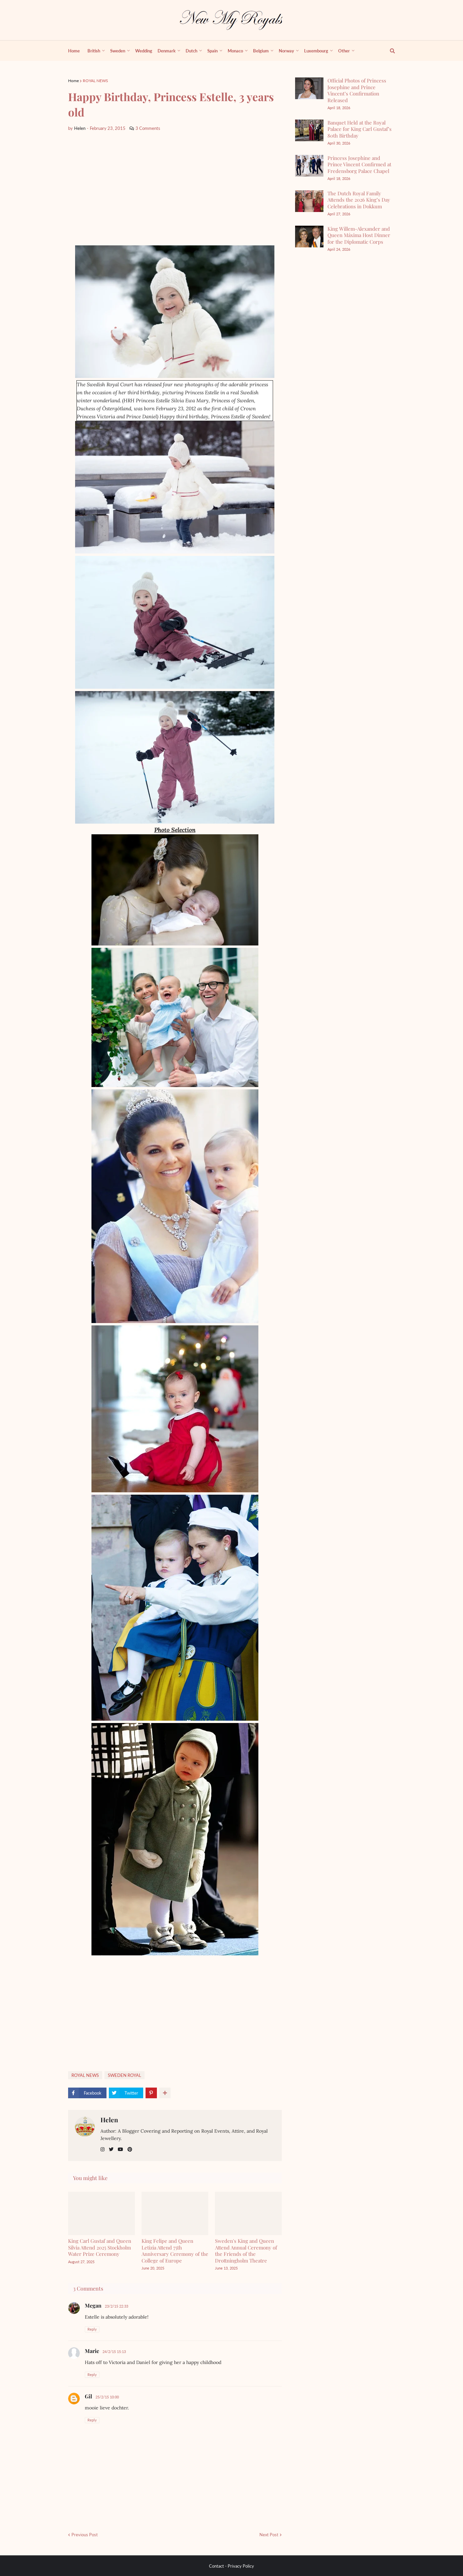  Describe the element at coordinates (73, 80) in the screenshot. I see `Home` at that location.